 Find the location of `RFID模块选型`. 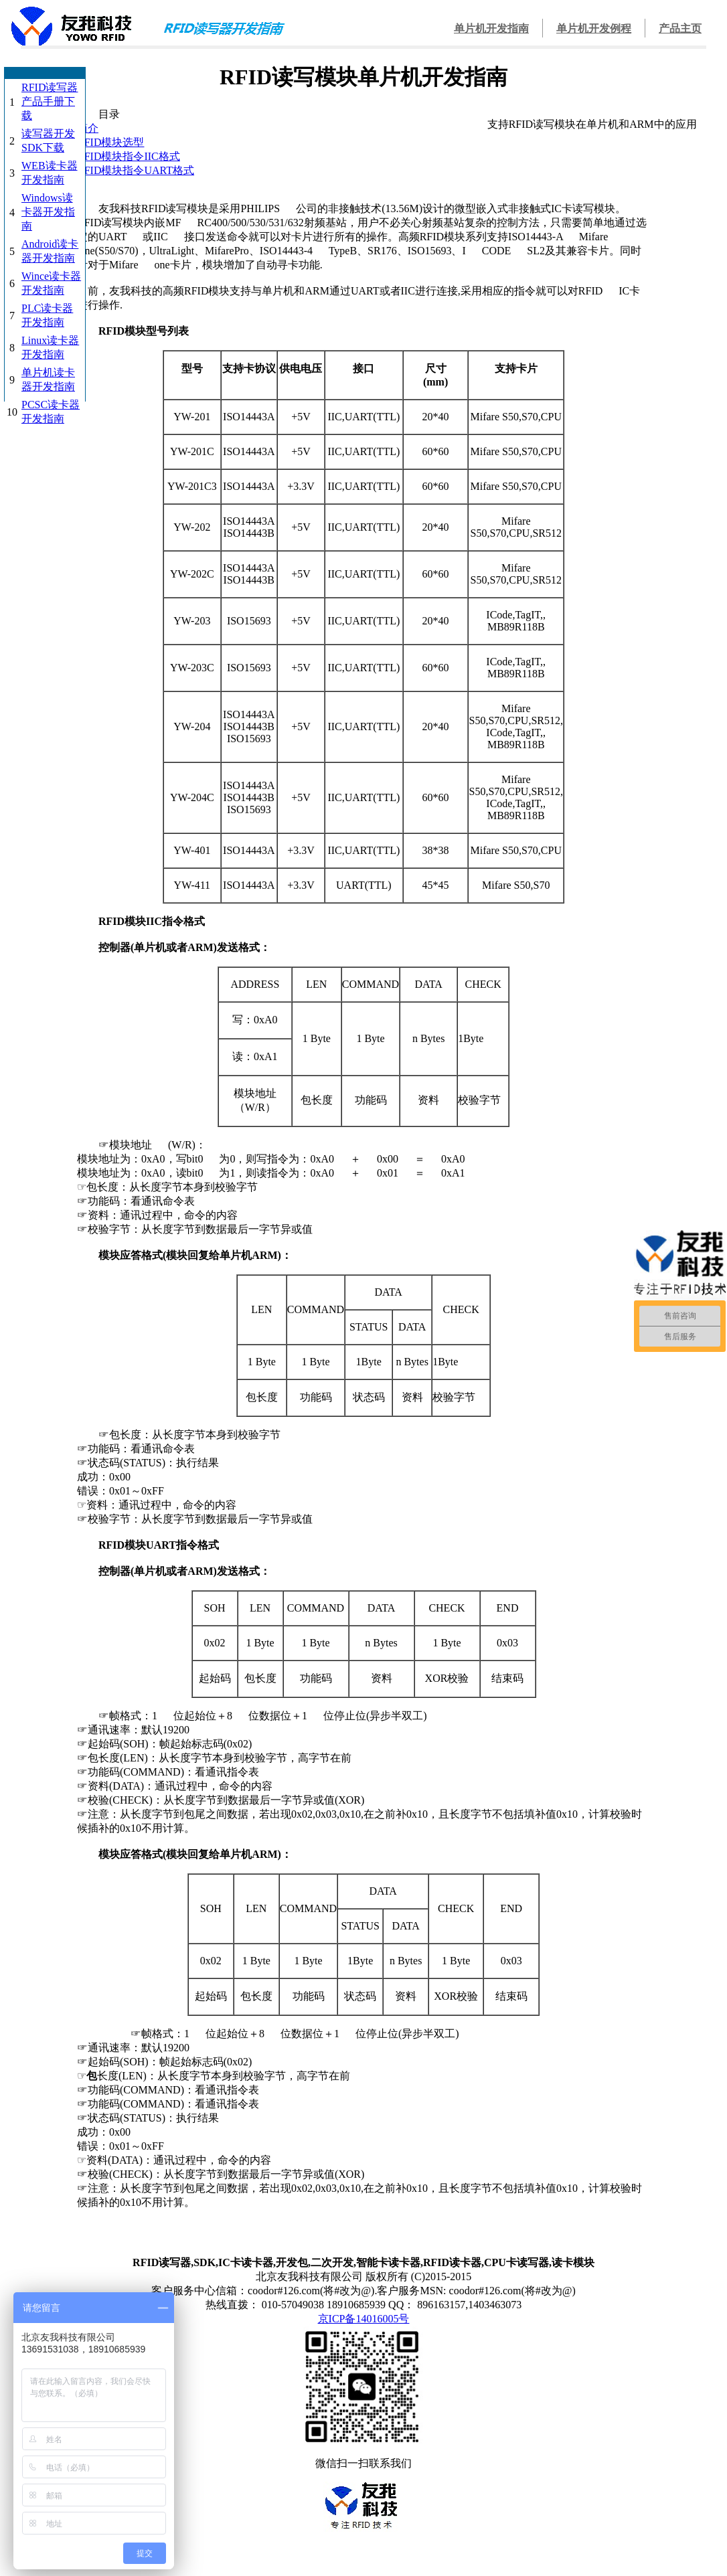

RFID模块选型 is located at coordinates (110, 142).